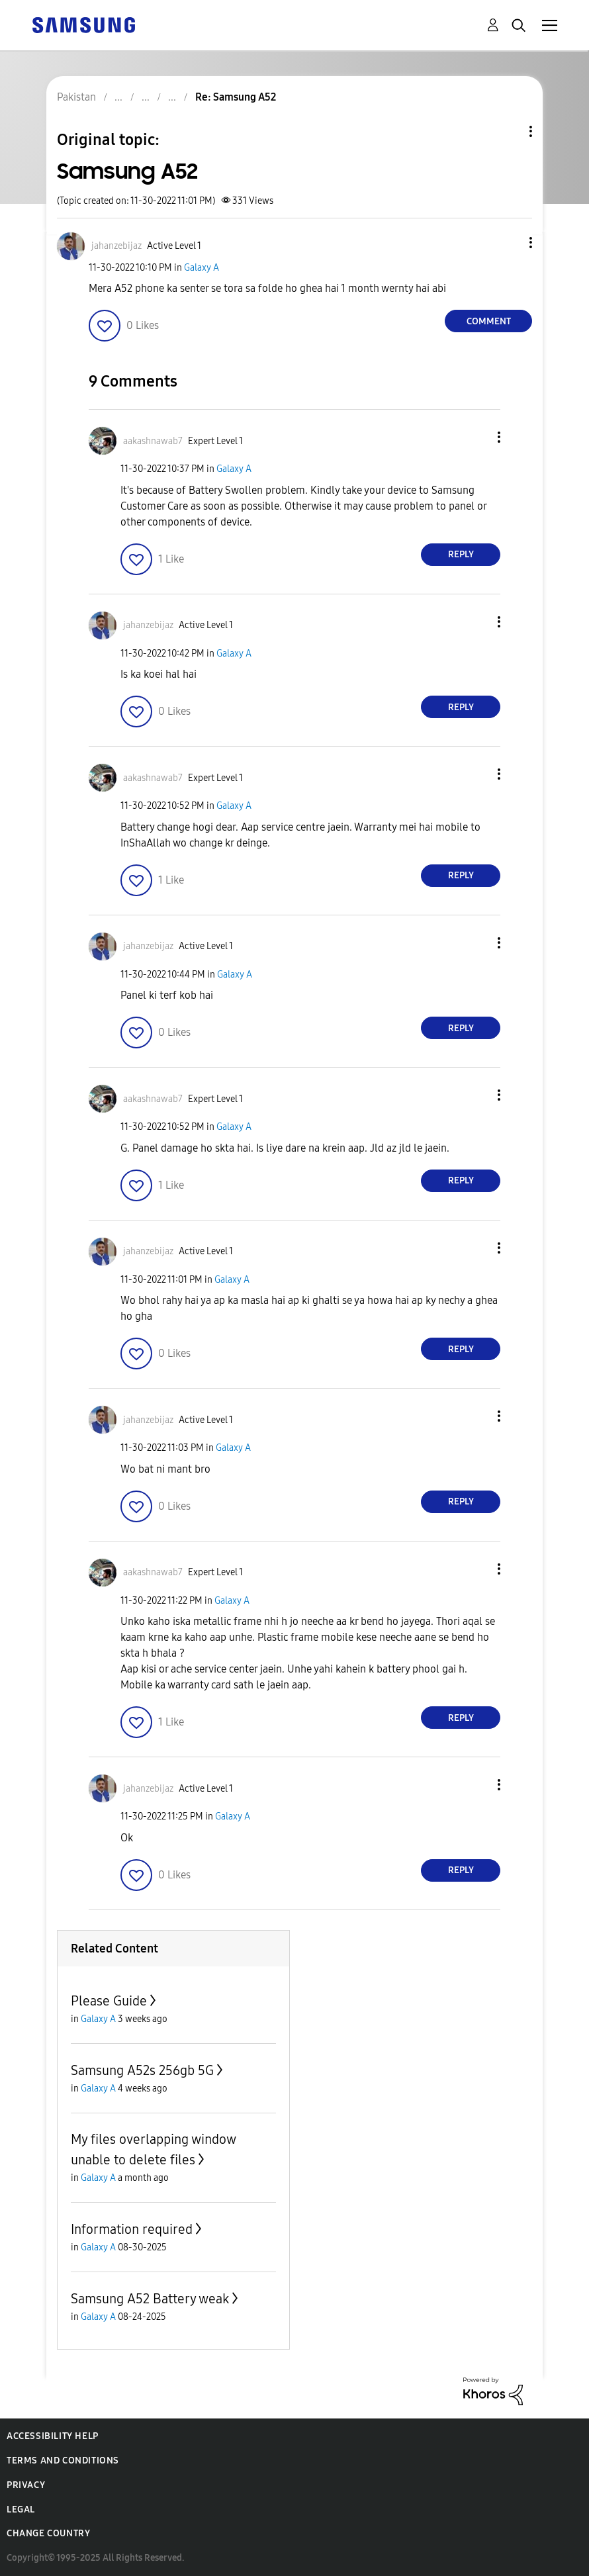 Image resolution: width=589 pixels, height=2576 pixels. Describe the element at coordinates (508, 131) in the screenshot. I see `Topic Options [button]` at that location.